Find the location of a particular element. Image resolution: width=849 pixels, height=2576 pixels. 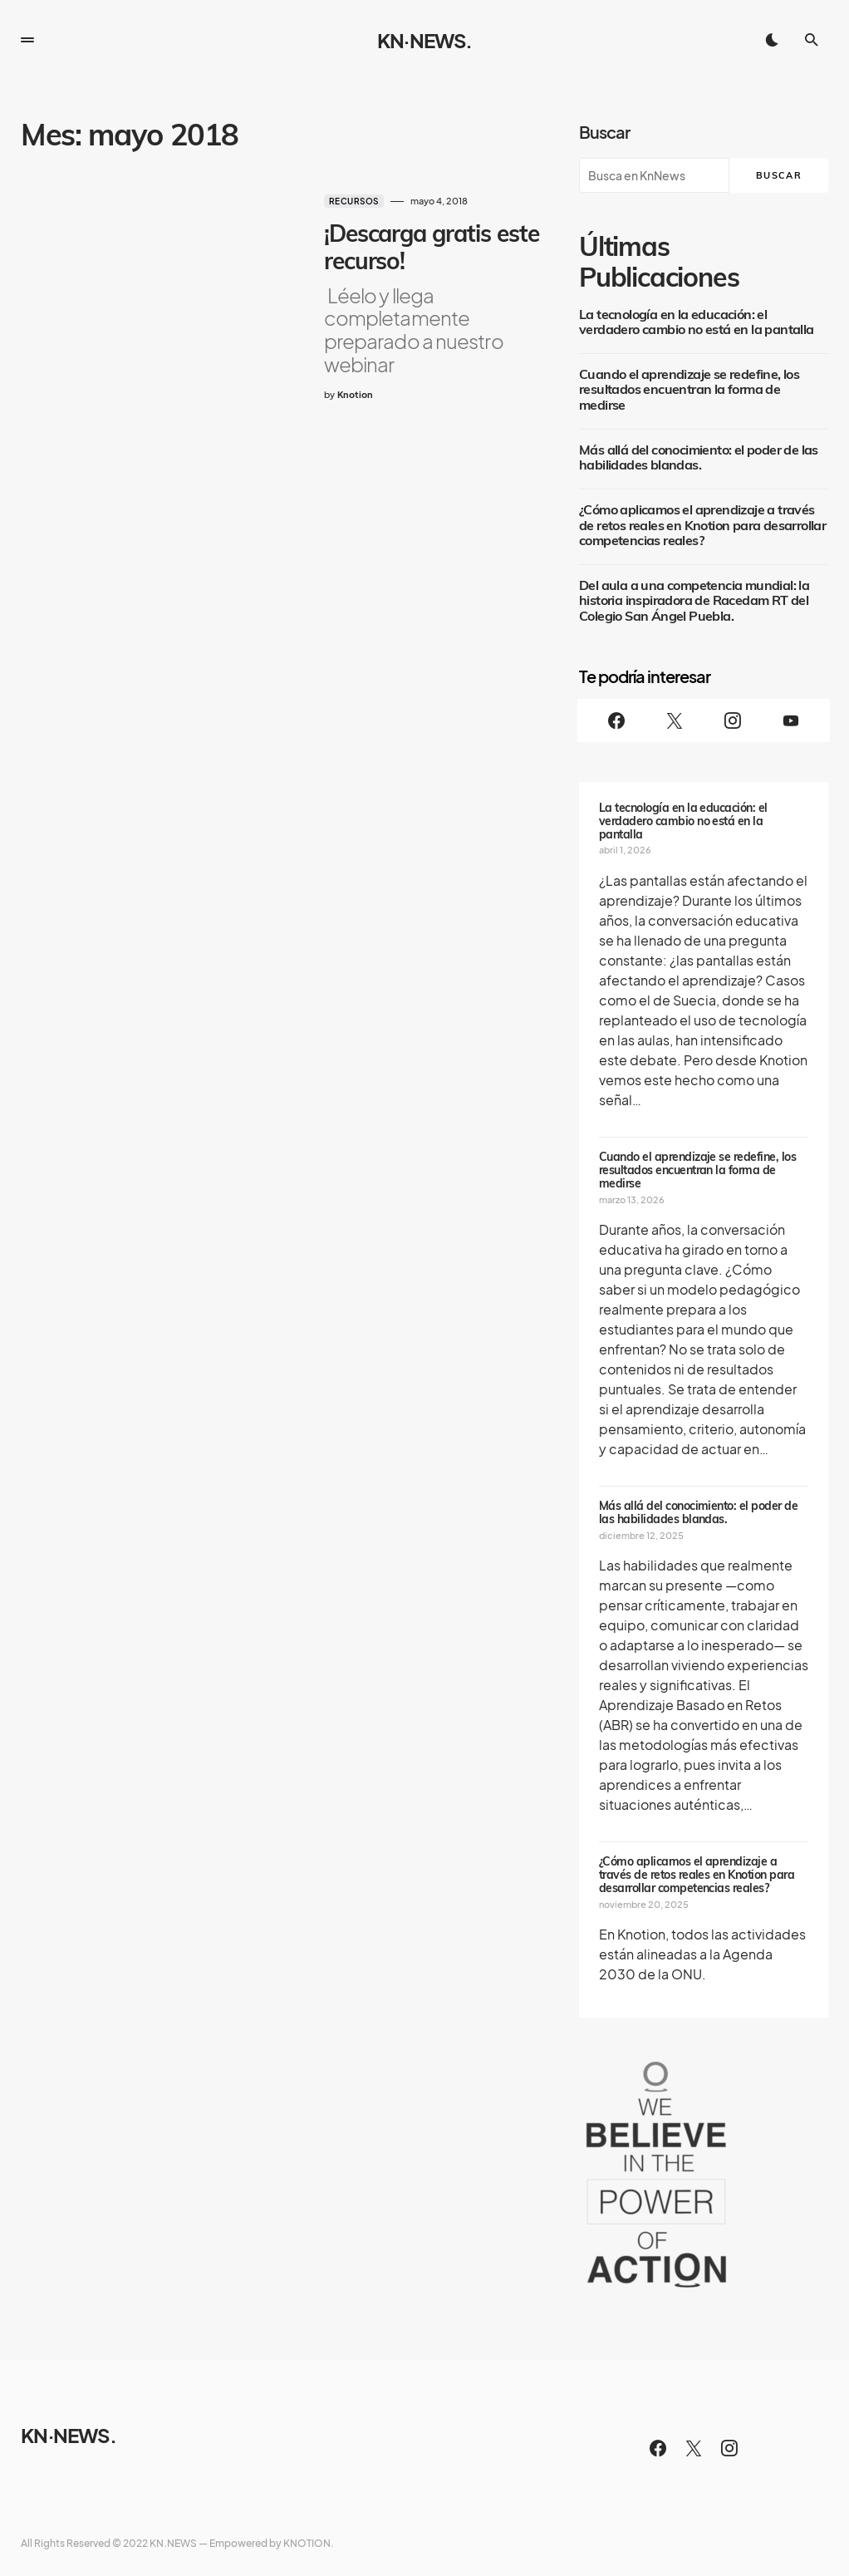

Del aula a una competencia mundial: la historia inspiradora de Racedam RT del Colegio San Ángel Puebla. is located at coordinates (694, 601).